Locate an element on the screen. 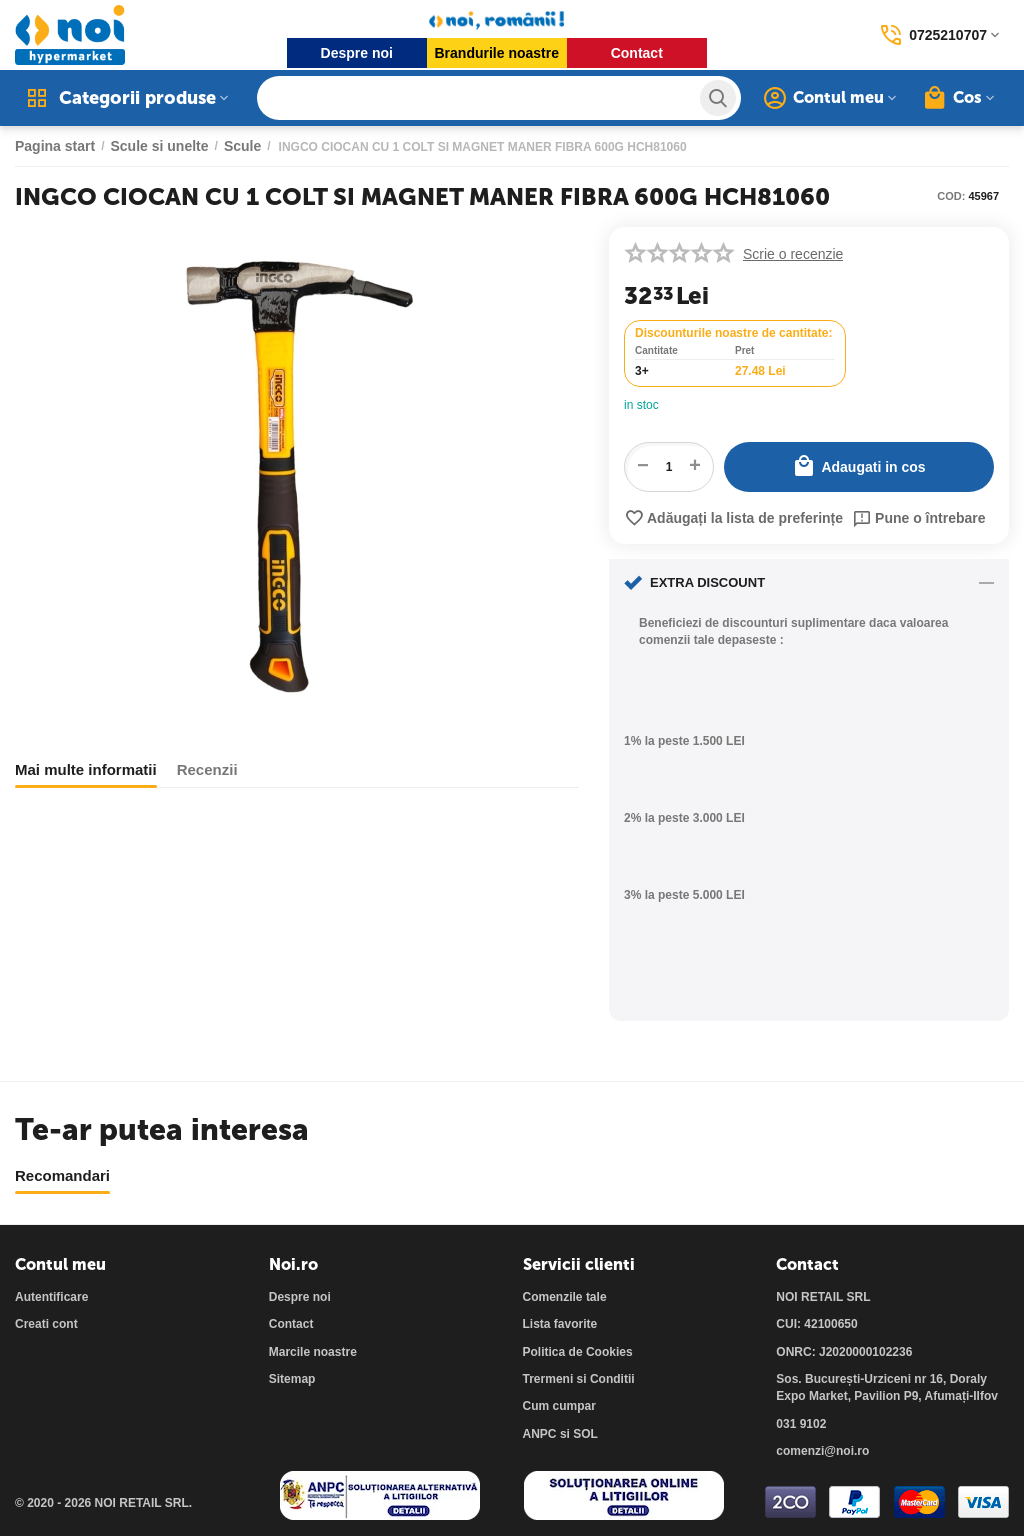 This screenshot has width=1024, height=1536. Autentificare is located at coordinates (51, 1297).